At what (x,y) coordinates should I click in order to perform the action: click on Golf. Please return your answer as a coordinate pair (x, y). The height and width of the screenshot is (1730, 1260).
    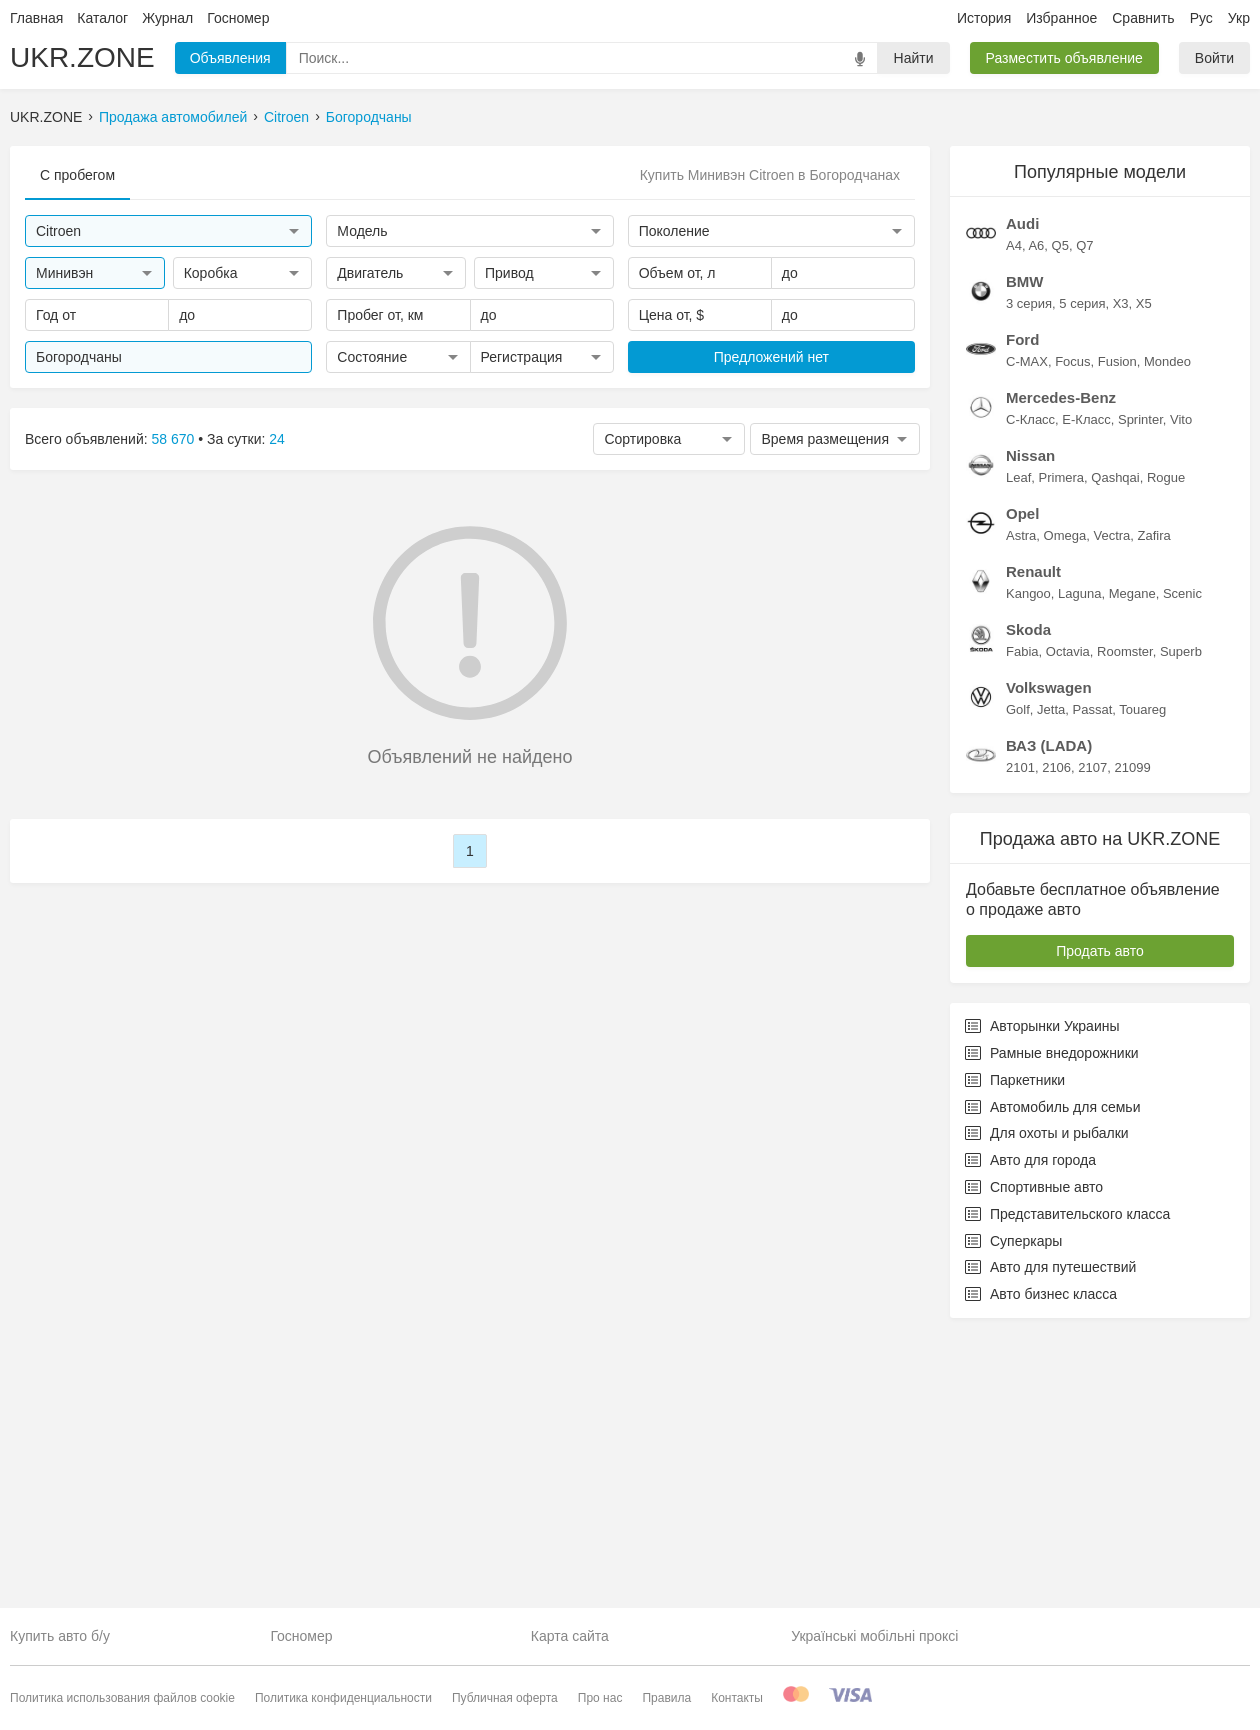
    Looking at the image, I should click on (1018, 979).